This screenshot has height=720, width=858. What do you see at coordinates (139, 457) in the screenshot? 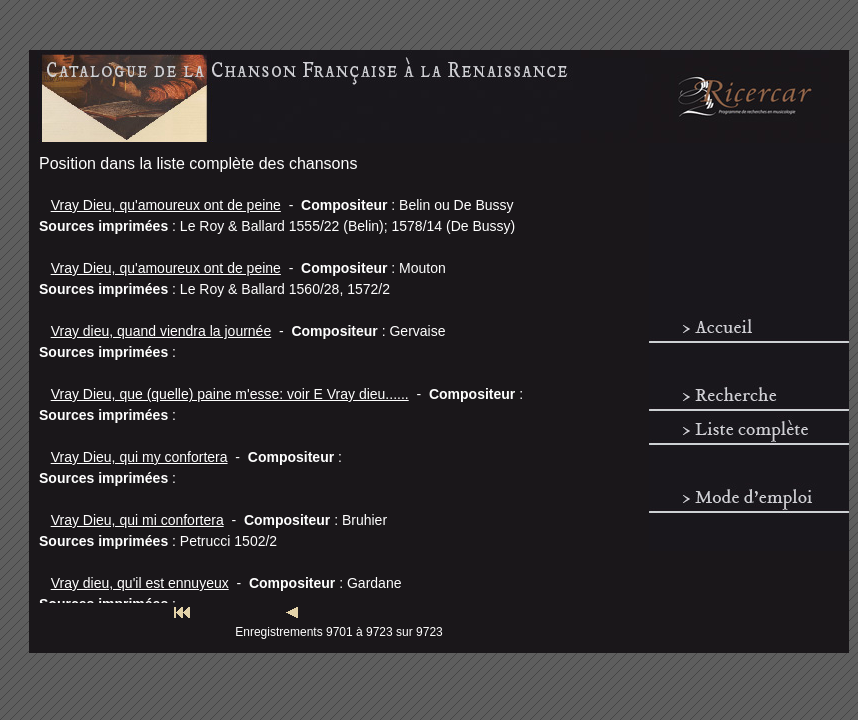
I see `Vray Dieu, qui my confortera` at bounding box center [139, 457].